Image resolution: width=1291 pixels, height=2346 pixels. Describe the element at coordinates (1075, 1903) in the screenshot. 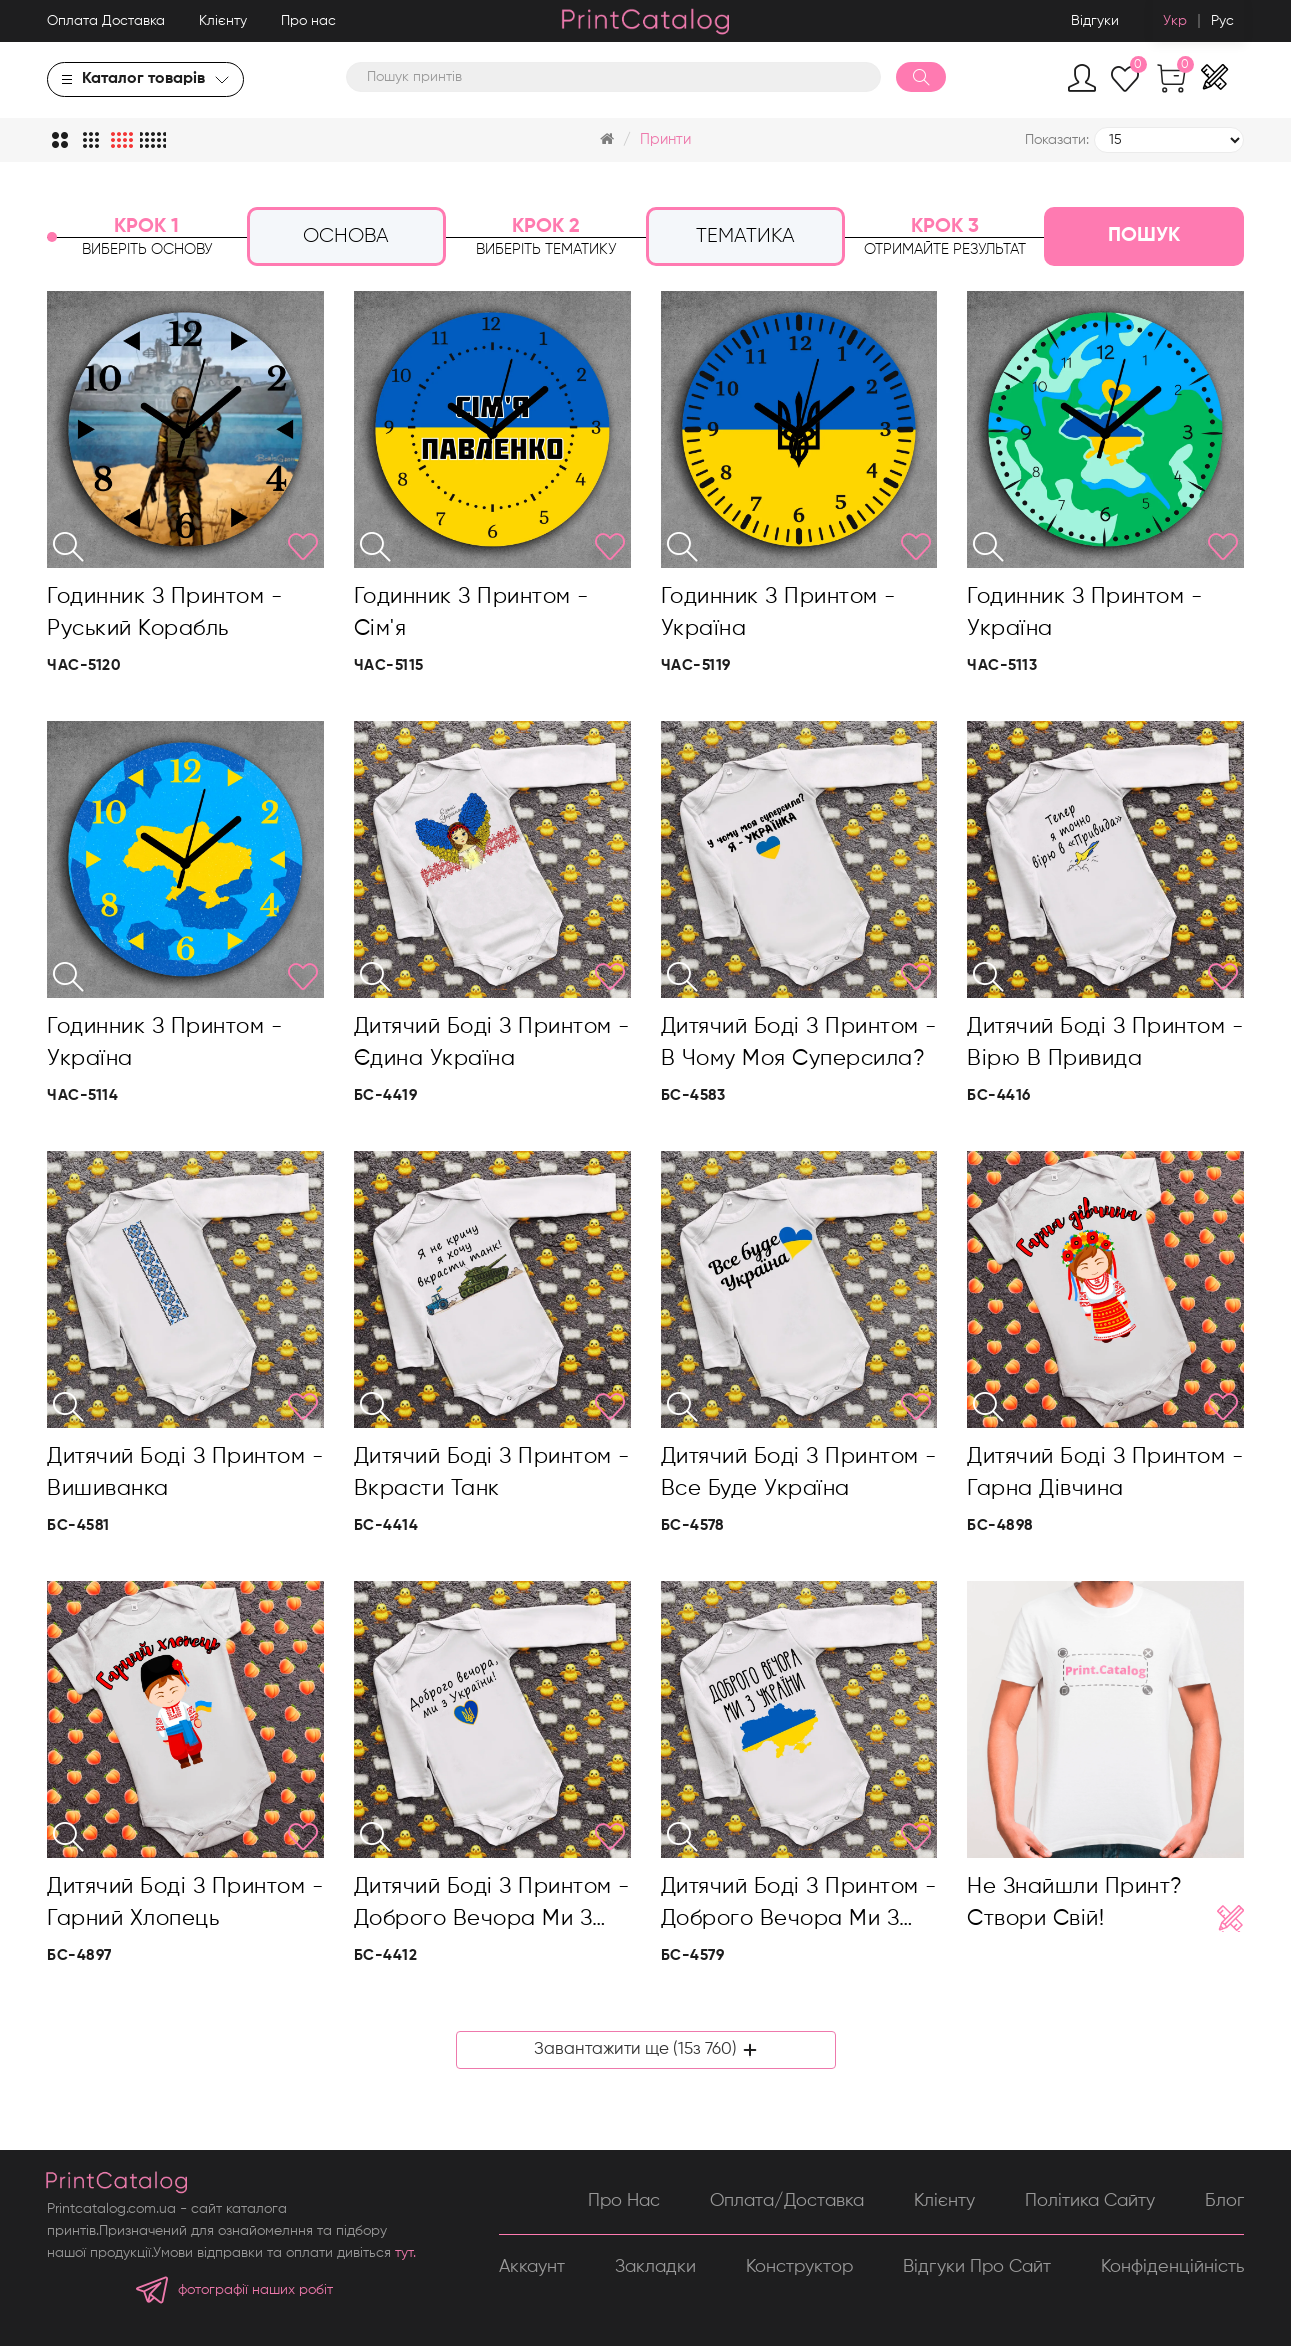

I see `Не знайшли принт? Створи свій!` at that location.